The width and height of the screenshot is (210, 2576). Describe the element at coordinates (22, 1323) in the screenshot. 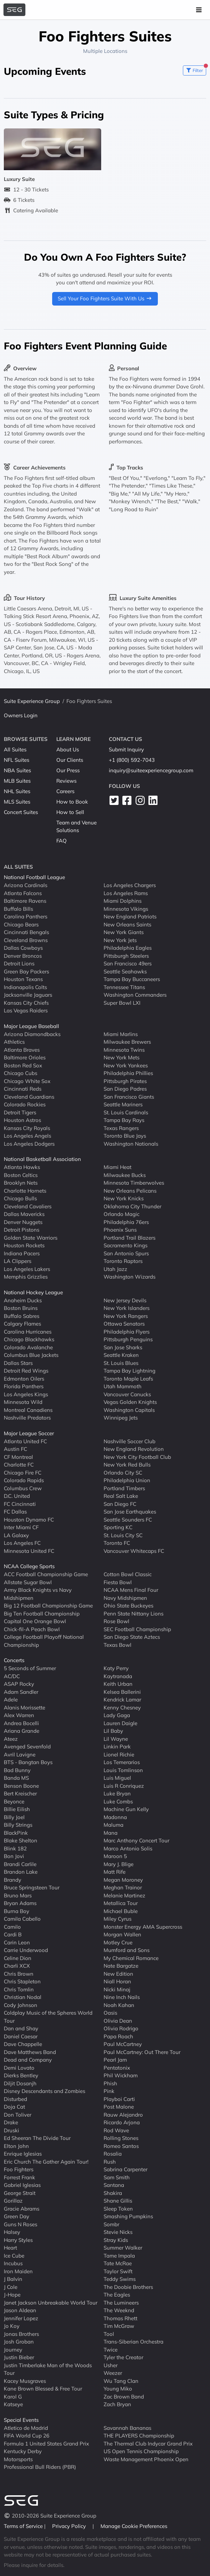

I see `Calgary Flames` at that location.